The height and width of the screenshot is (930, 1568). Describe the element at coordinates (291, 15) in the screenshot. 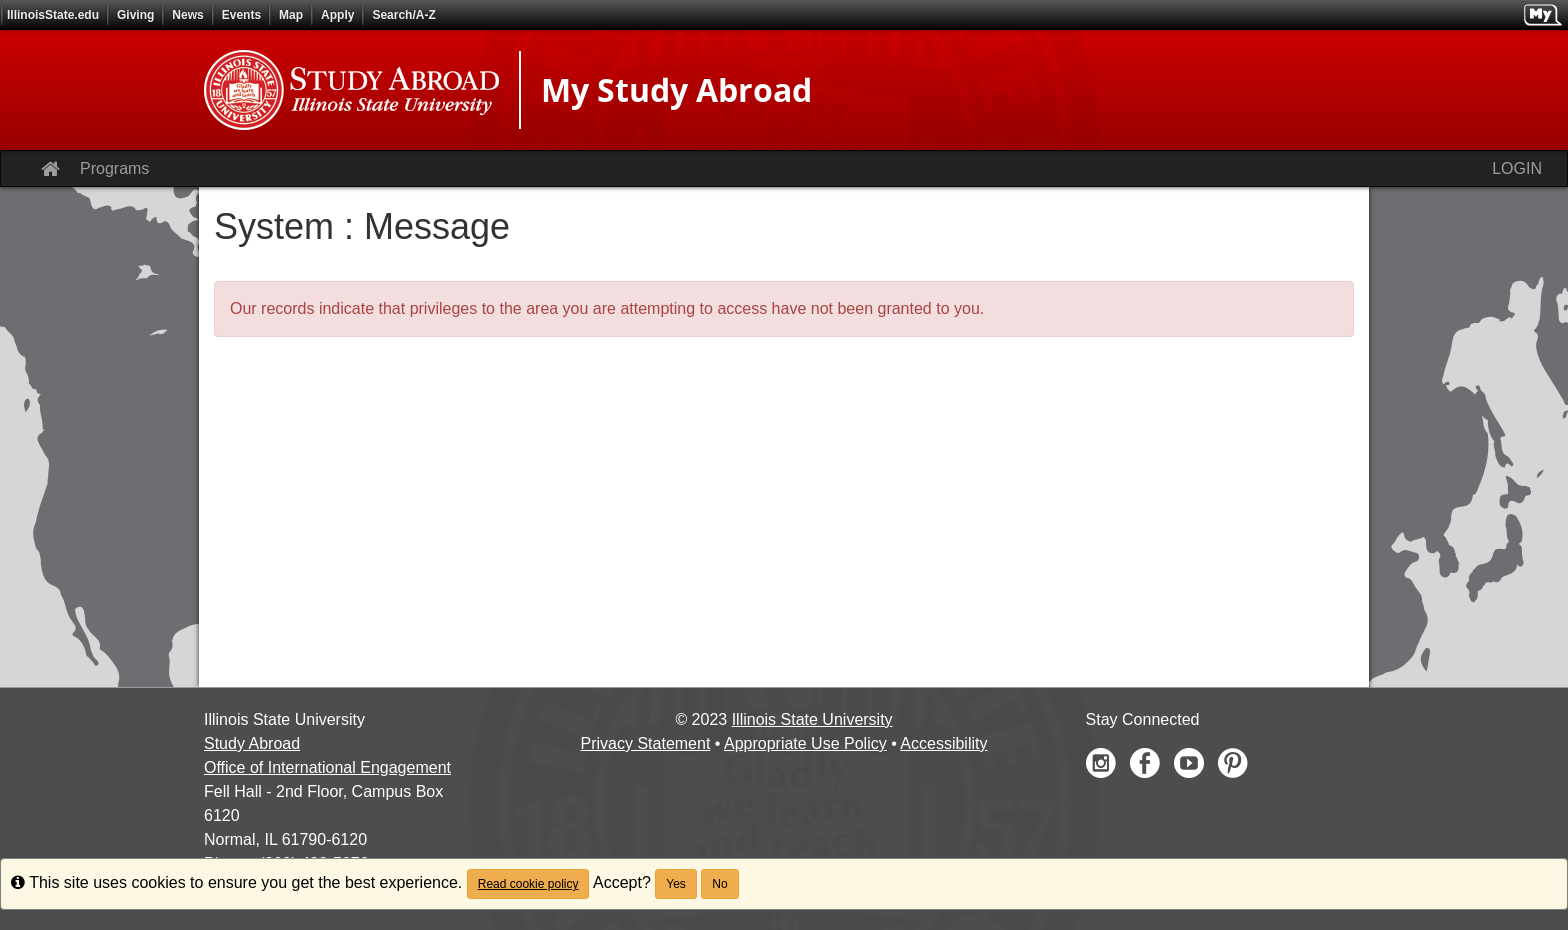

I see `Map` at that location.